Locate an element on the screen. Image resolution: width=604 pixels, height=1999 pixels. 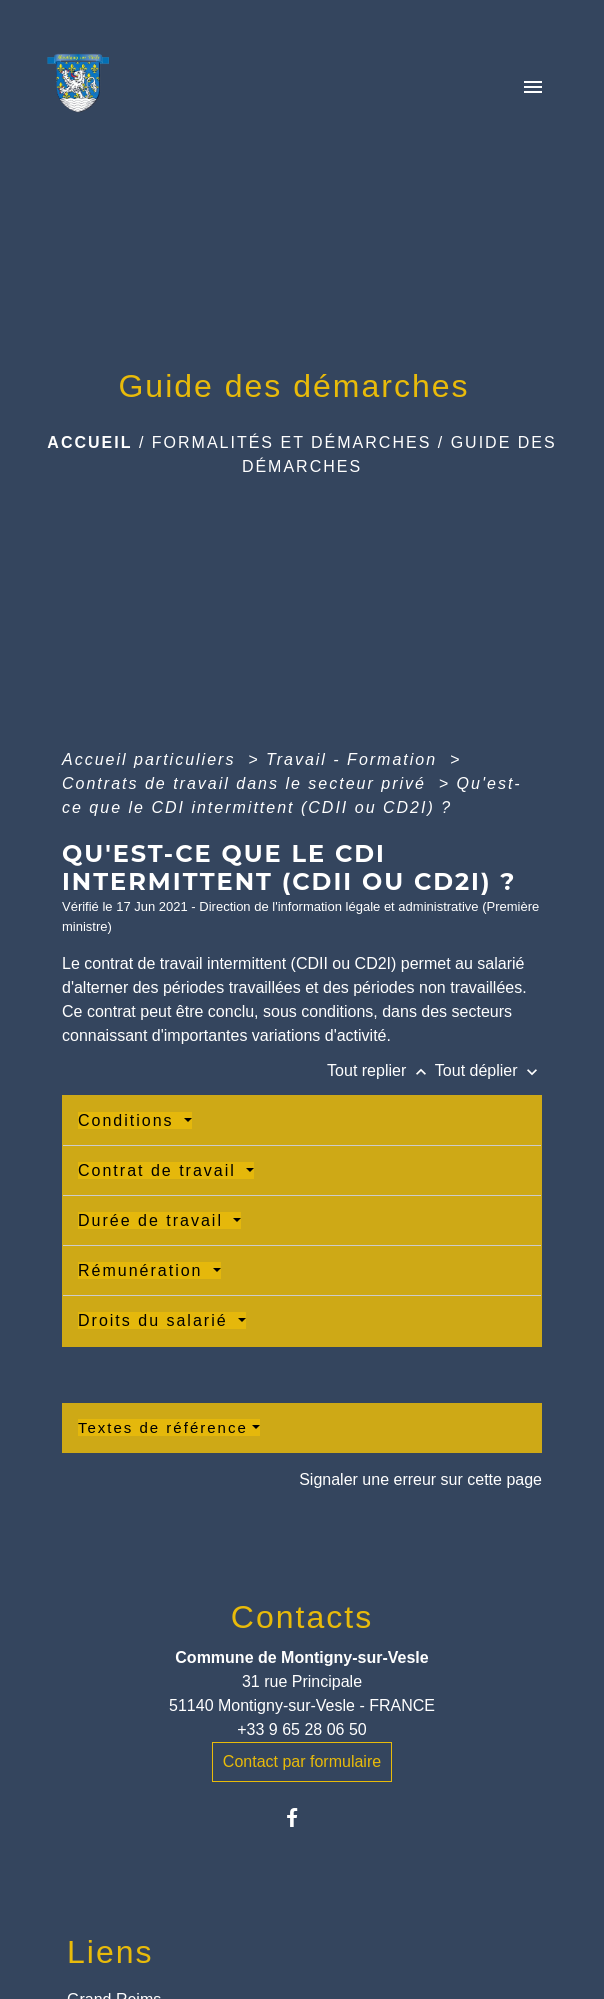
Textes de référence is located at coordinates (163, 1427).